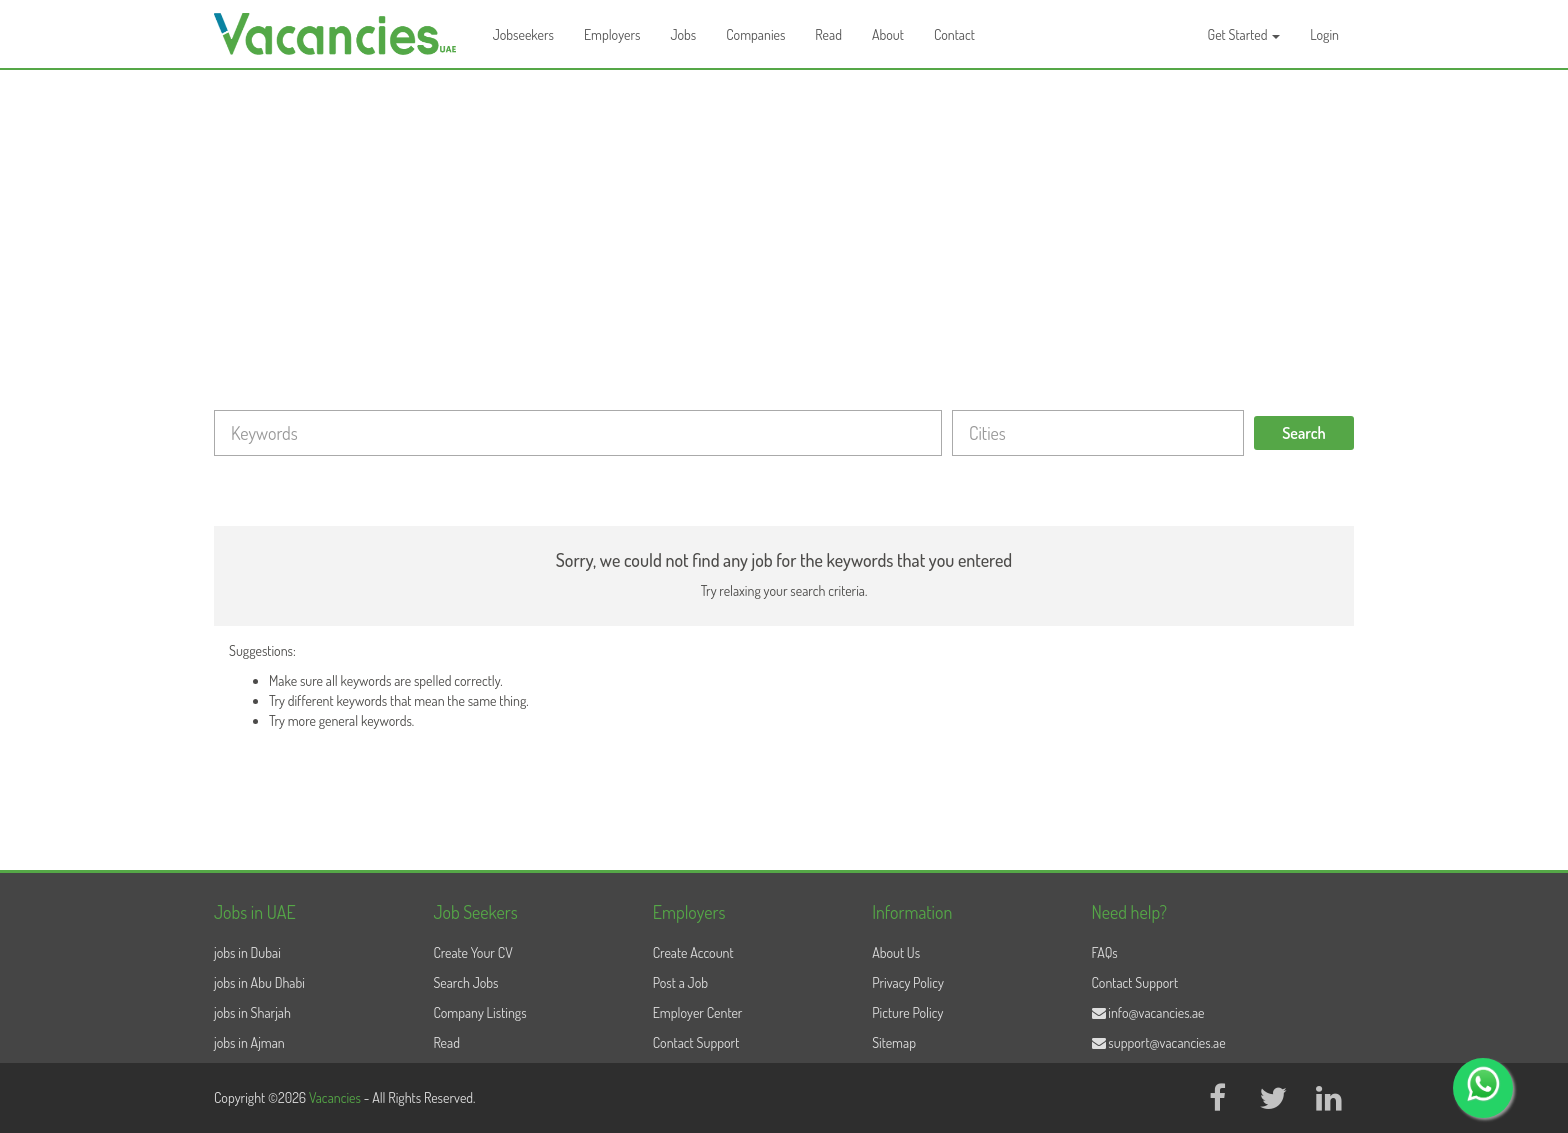  What do you see at coordinates (896, 952) in the screenshot?
I see `About Us` at bounding box center [896, 952].